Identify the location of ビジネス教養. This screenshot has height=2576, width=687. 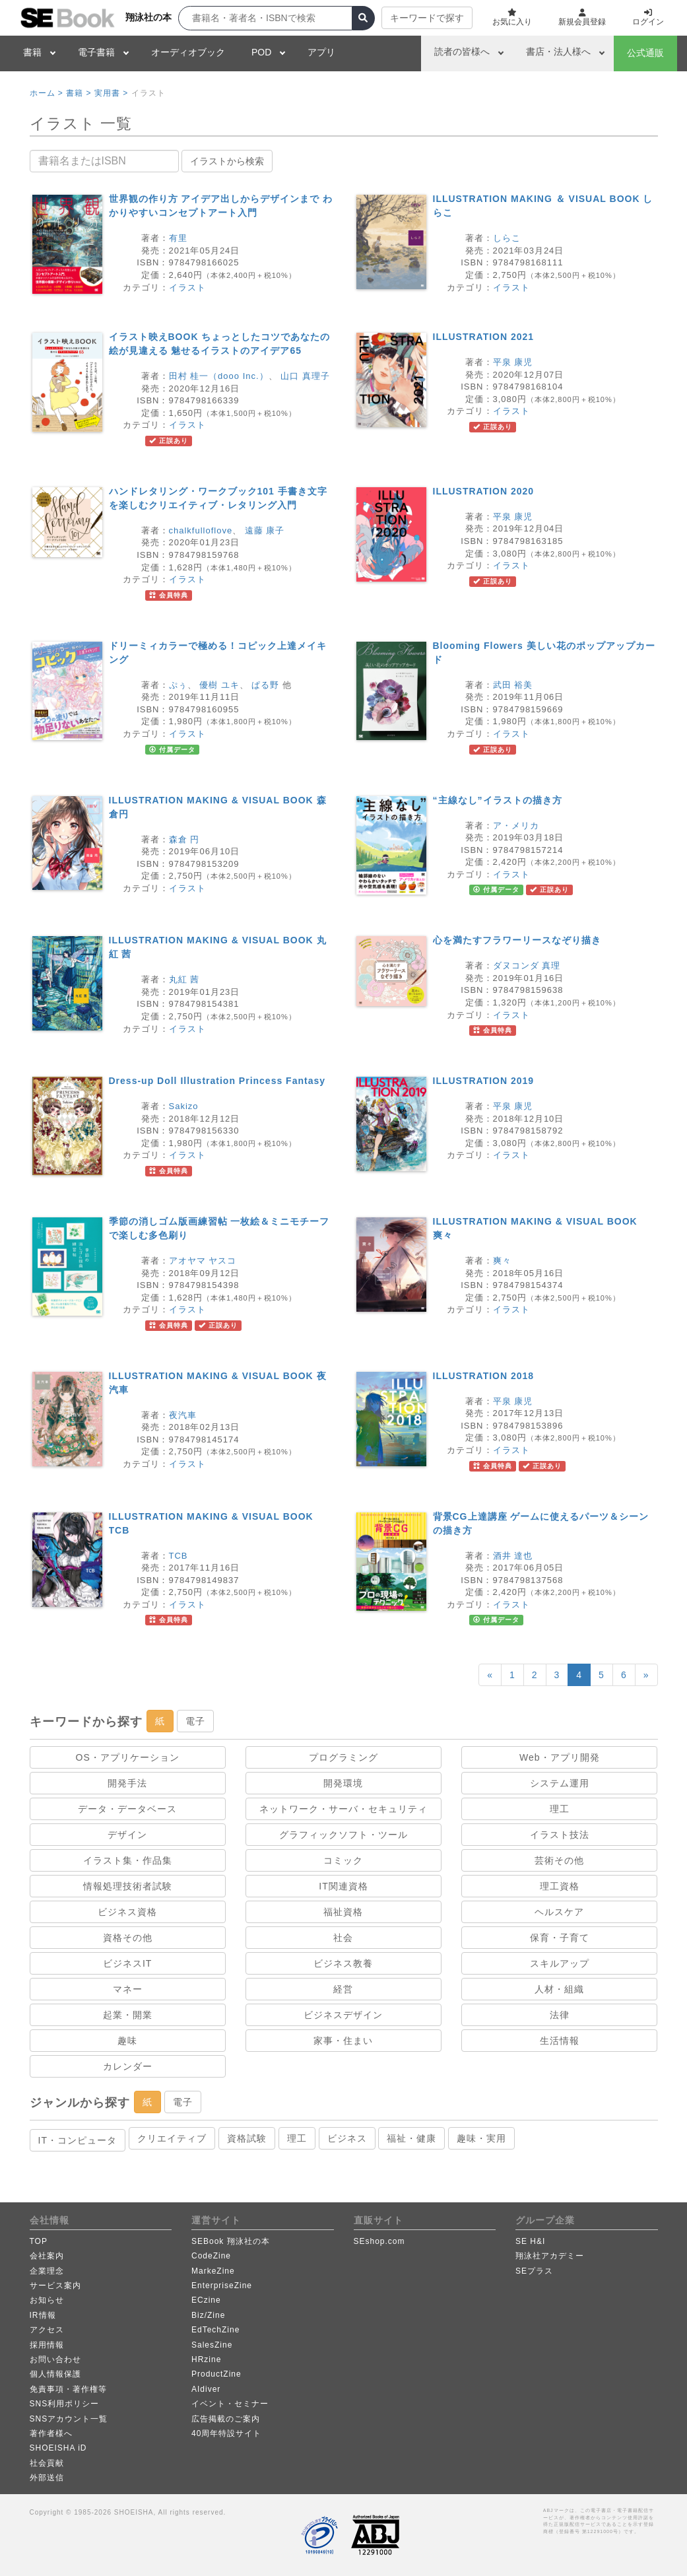
(343, 1963).